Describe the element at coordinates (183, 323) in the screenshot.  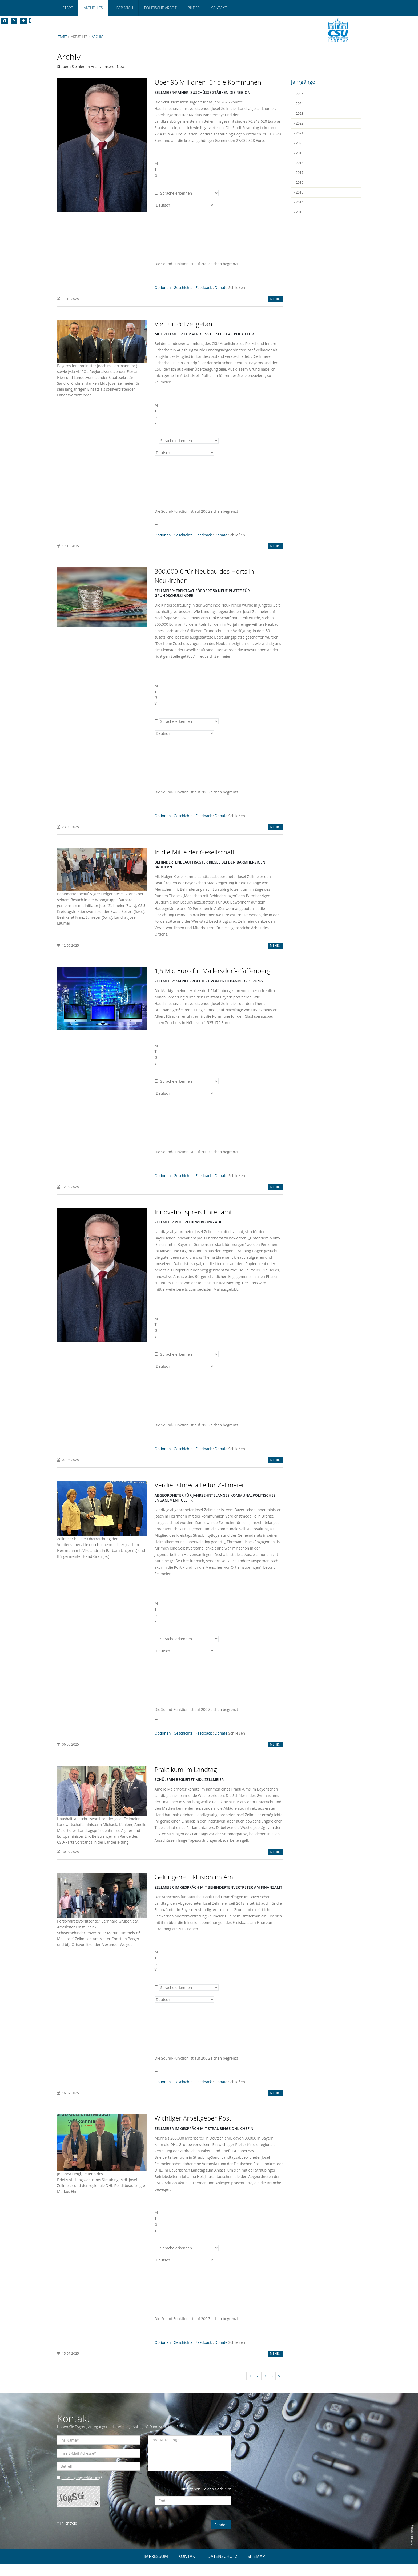
I see `Viel für Polizei getan` at that location.